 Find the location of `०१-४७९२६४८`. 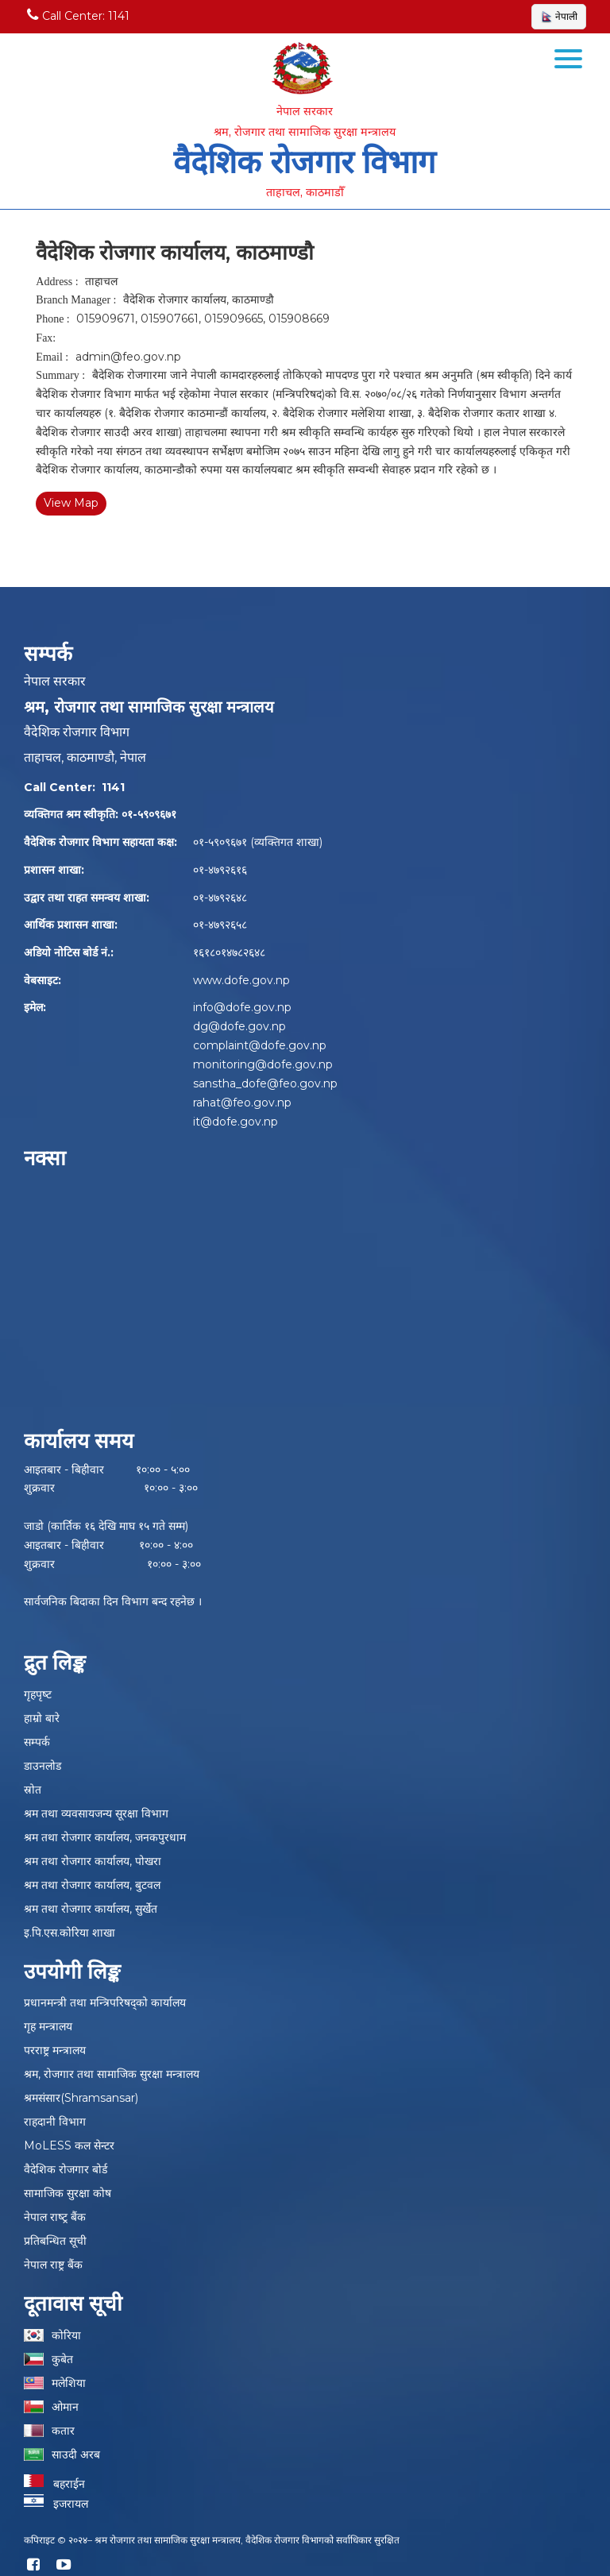

०१-४७९२६४८ is located at coordinates (220, 897).